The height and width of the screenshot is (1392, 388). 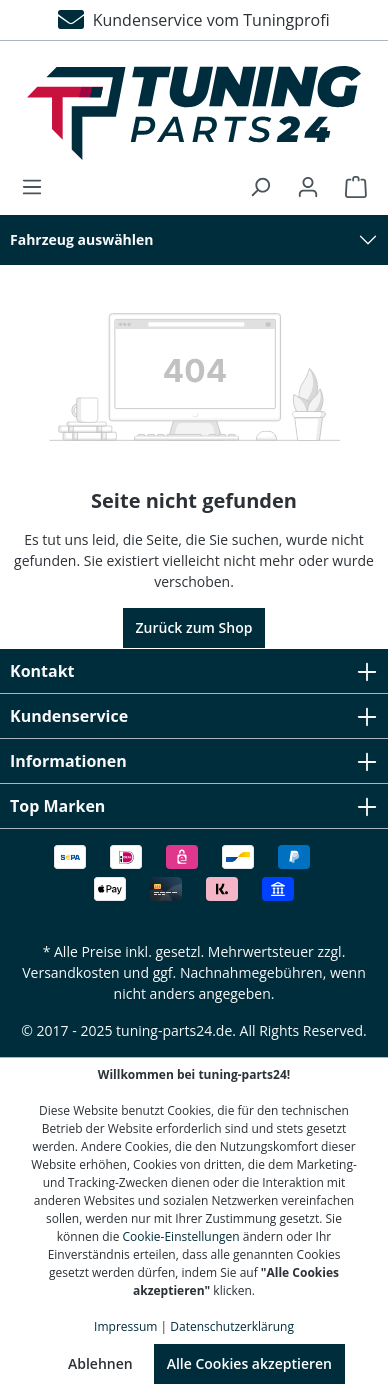 I want to click on Kundenservice [button], so click(x=194, y=716).